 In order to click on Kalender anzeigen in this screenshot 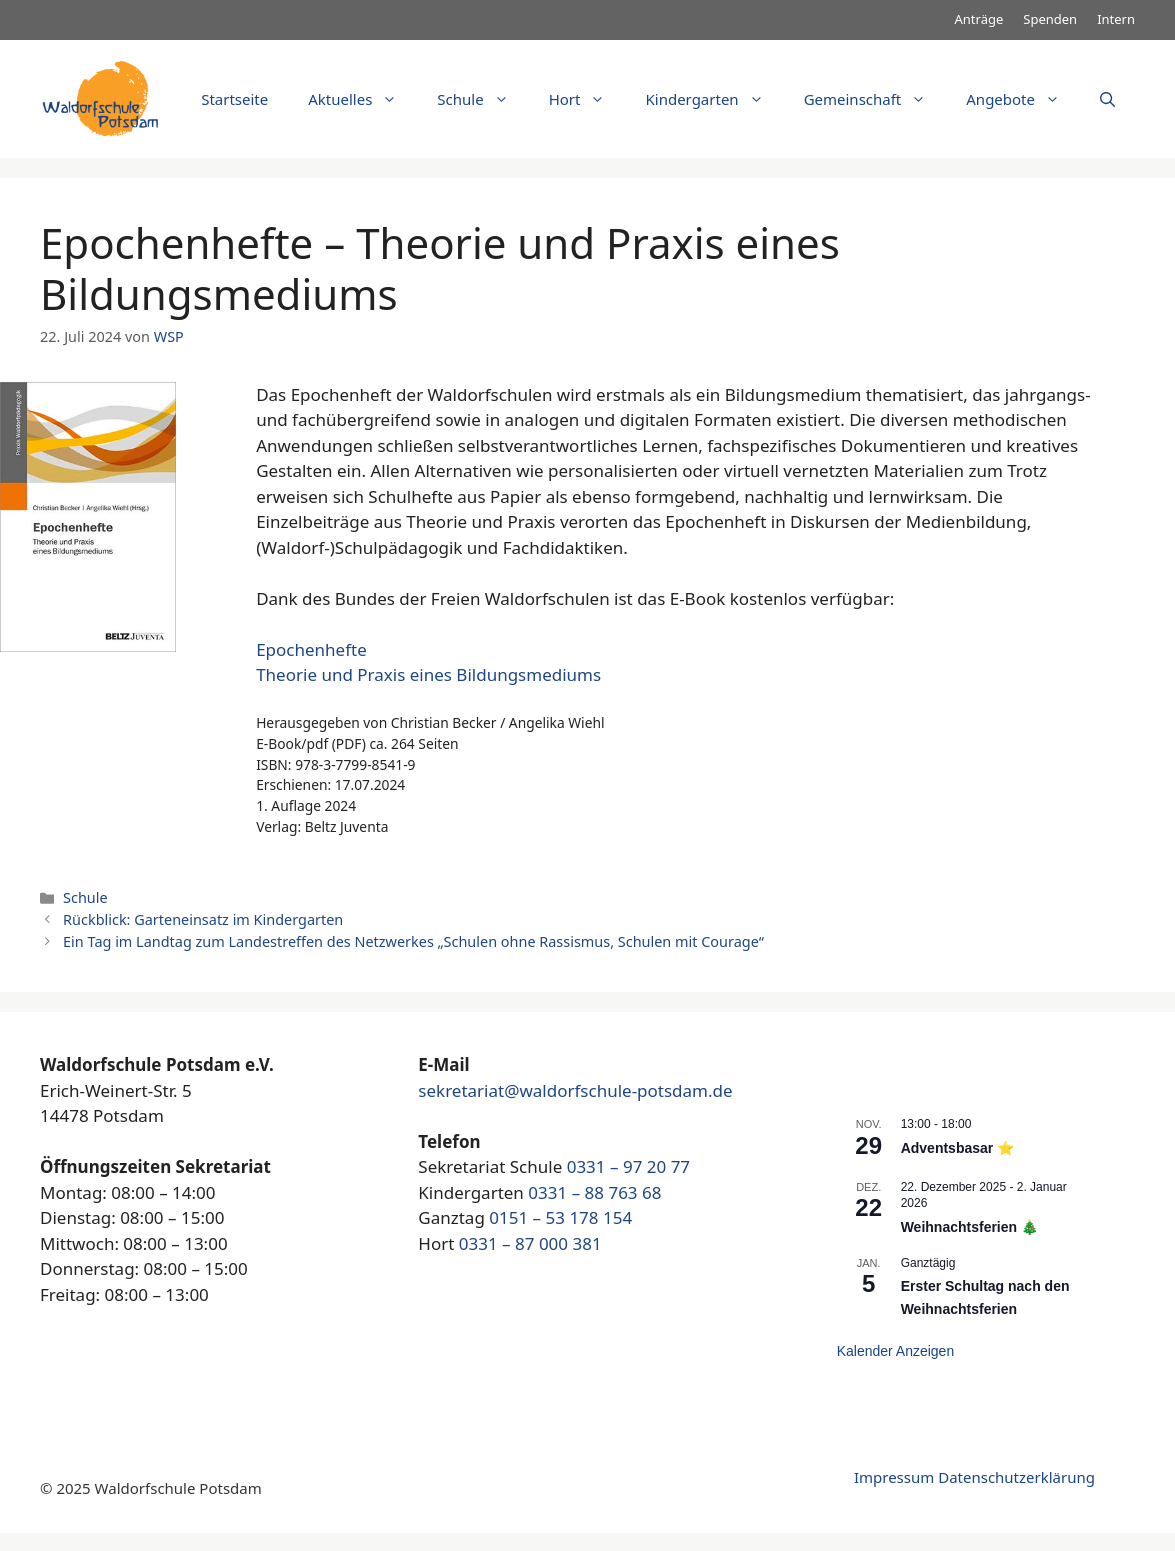, I will do `click(896, 1351)`.